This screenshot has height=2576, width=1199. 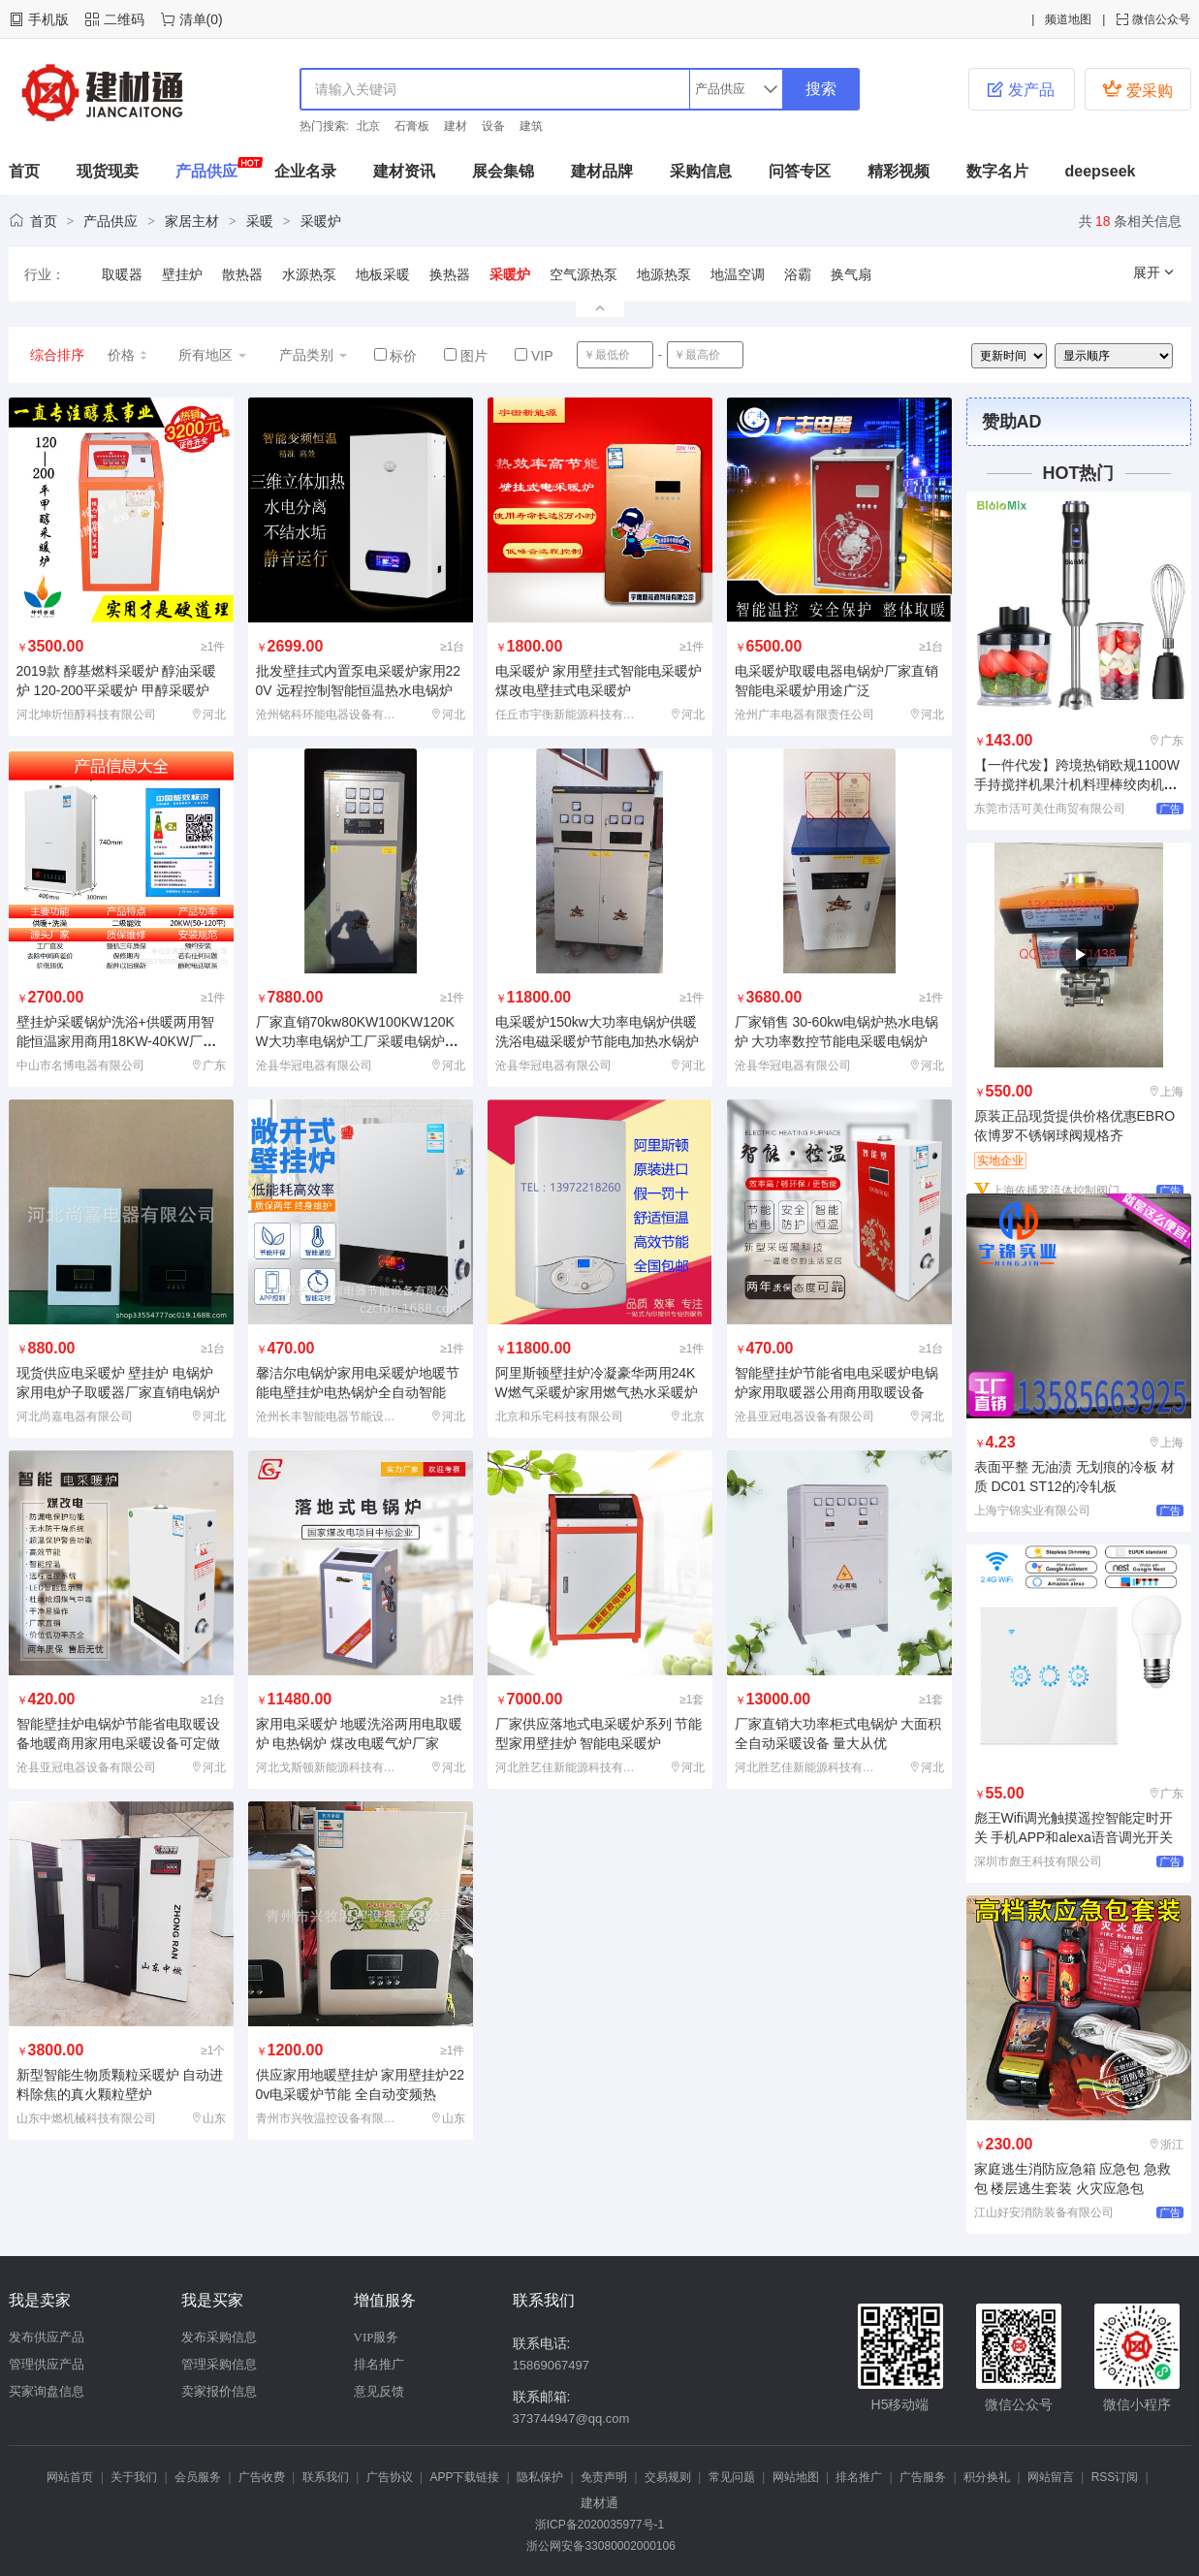 What do you see at coordinates (70, 2477) in the screenshot?
I see `网站首页` at bounding box center [70, 2477].